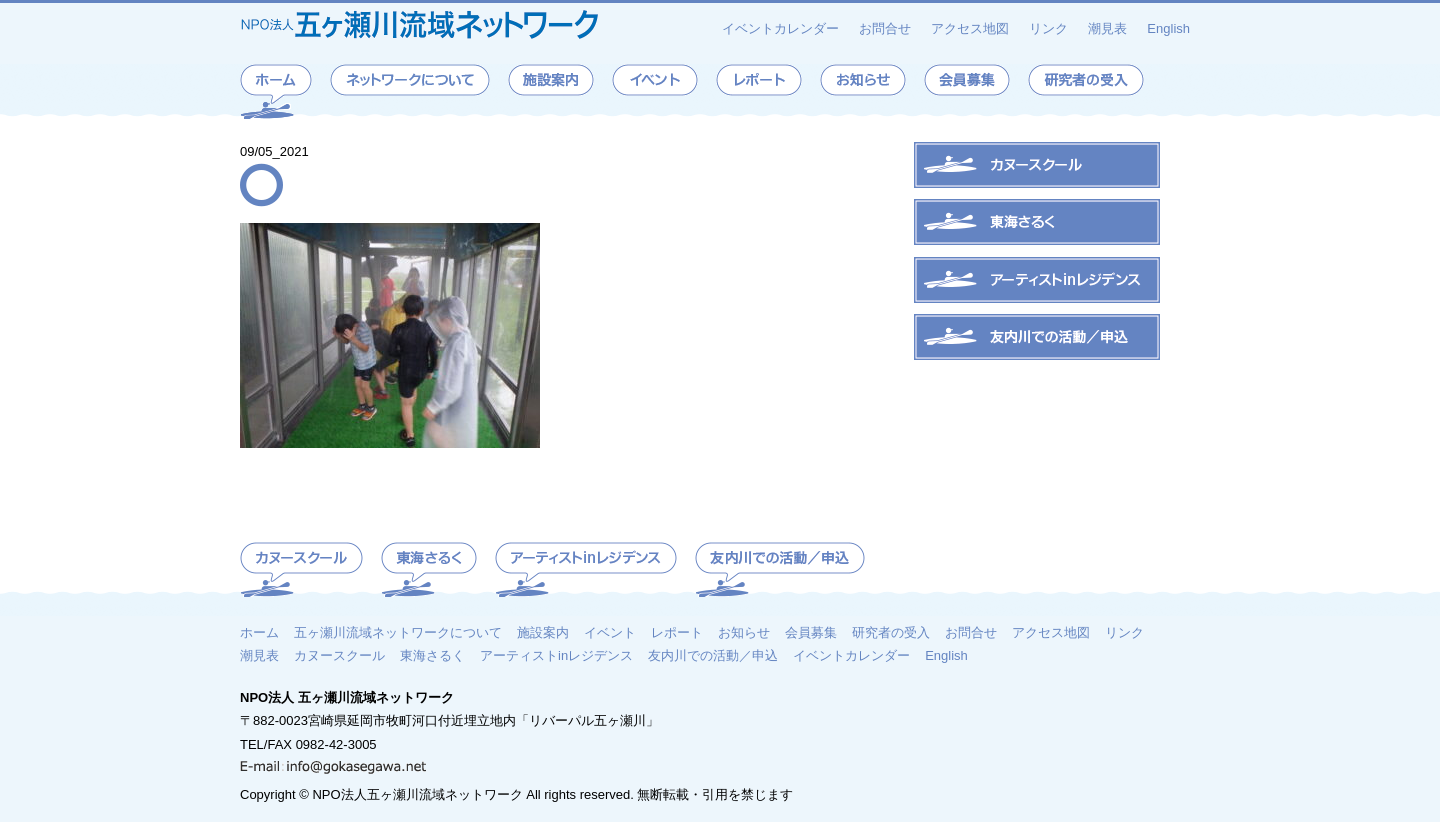 This screenshot has width=1440, height=822. I want to click on アクセス地図, so click(970, 28).